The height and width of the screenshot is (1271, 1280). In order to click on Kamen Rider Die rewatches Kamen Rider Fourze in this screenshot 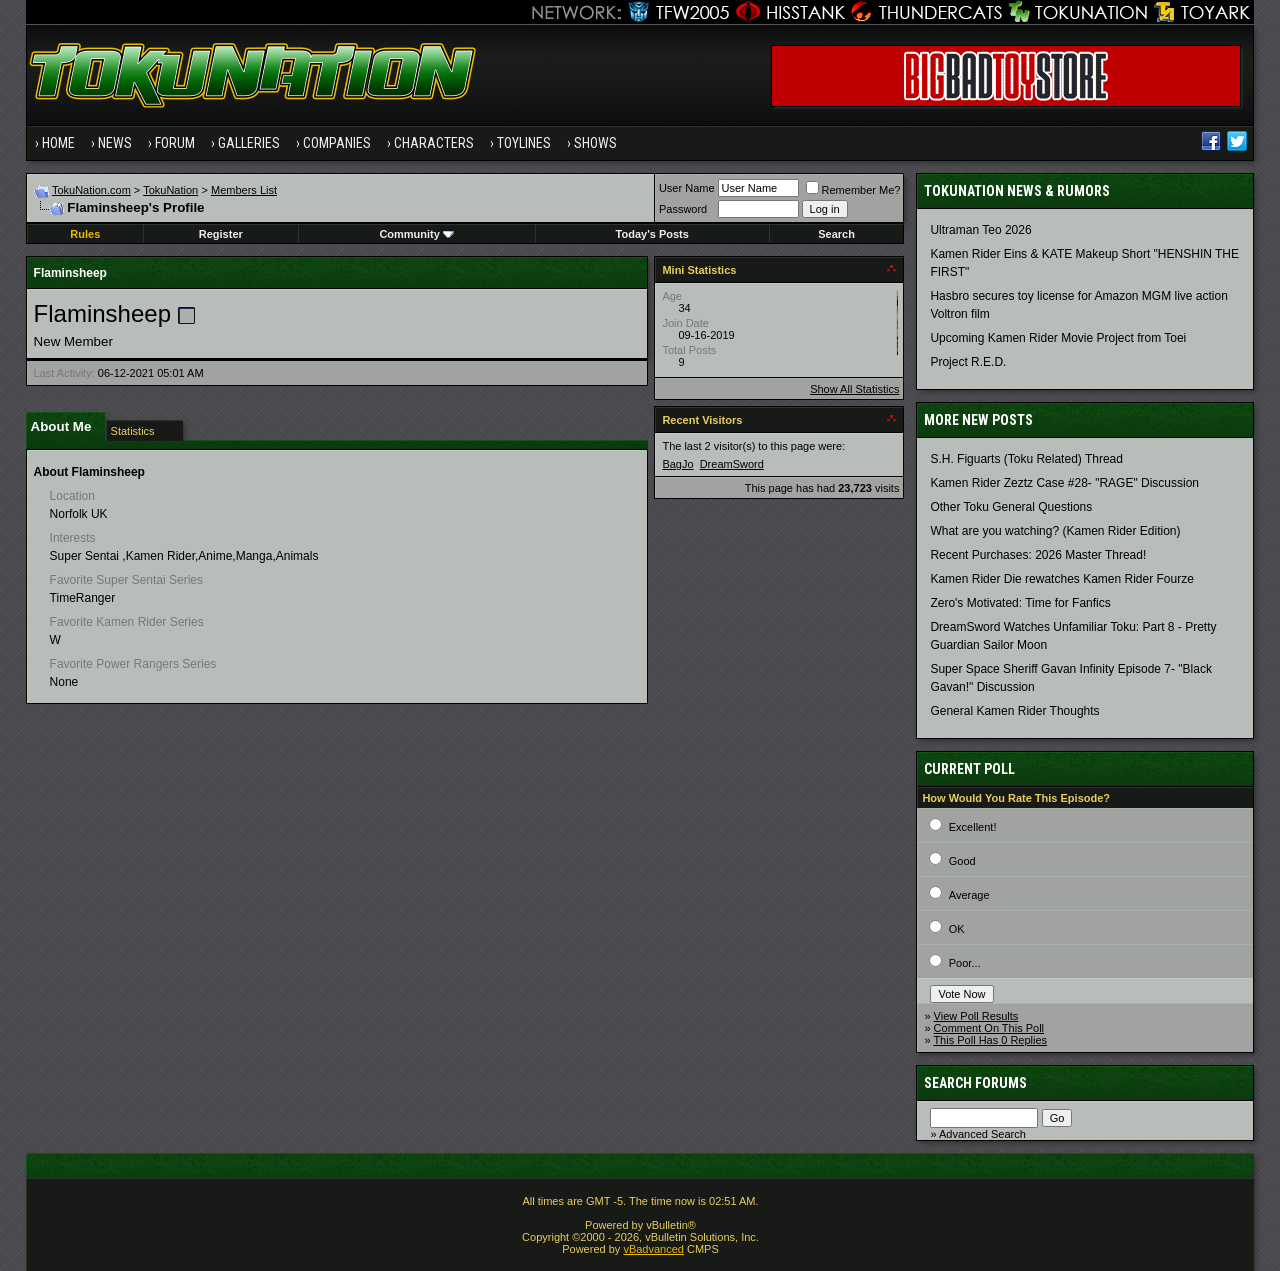, I will do `click(1061, 579)`.